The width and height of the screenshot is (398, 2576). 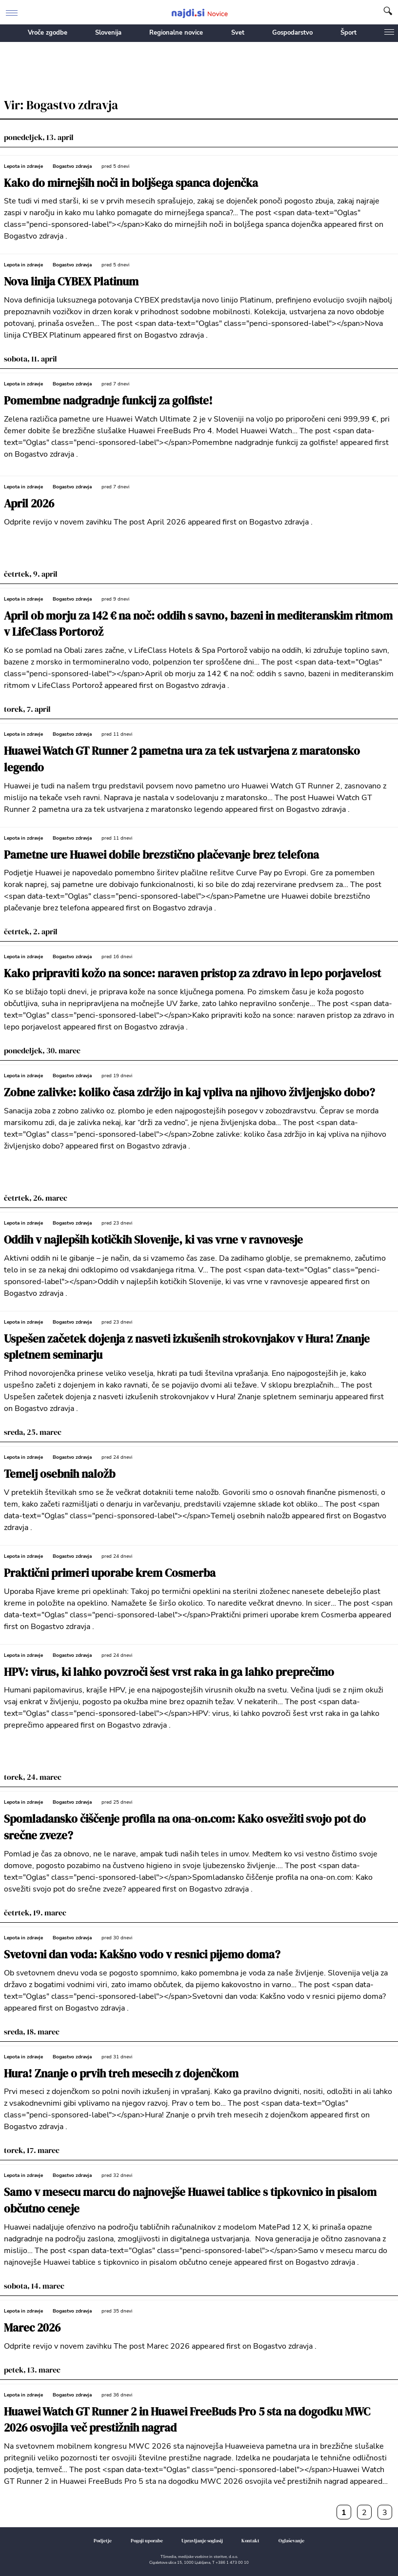 What do you see at coordinates (153, 1240) in the screenshot?
I see `Oddih v najlepših kotičkih Slovenije, ki vas vrne v ravnovesje` at bounding box center [153, 1240].